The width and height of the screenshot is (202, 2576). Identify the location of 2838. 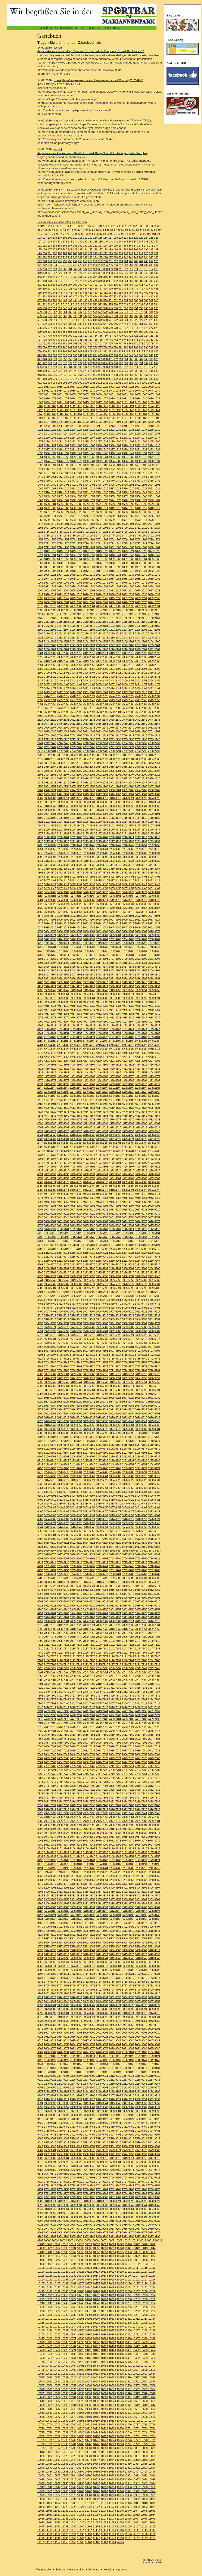
(53, 762).